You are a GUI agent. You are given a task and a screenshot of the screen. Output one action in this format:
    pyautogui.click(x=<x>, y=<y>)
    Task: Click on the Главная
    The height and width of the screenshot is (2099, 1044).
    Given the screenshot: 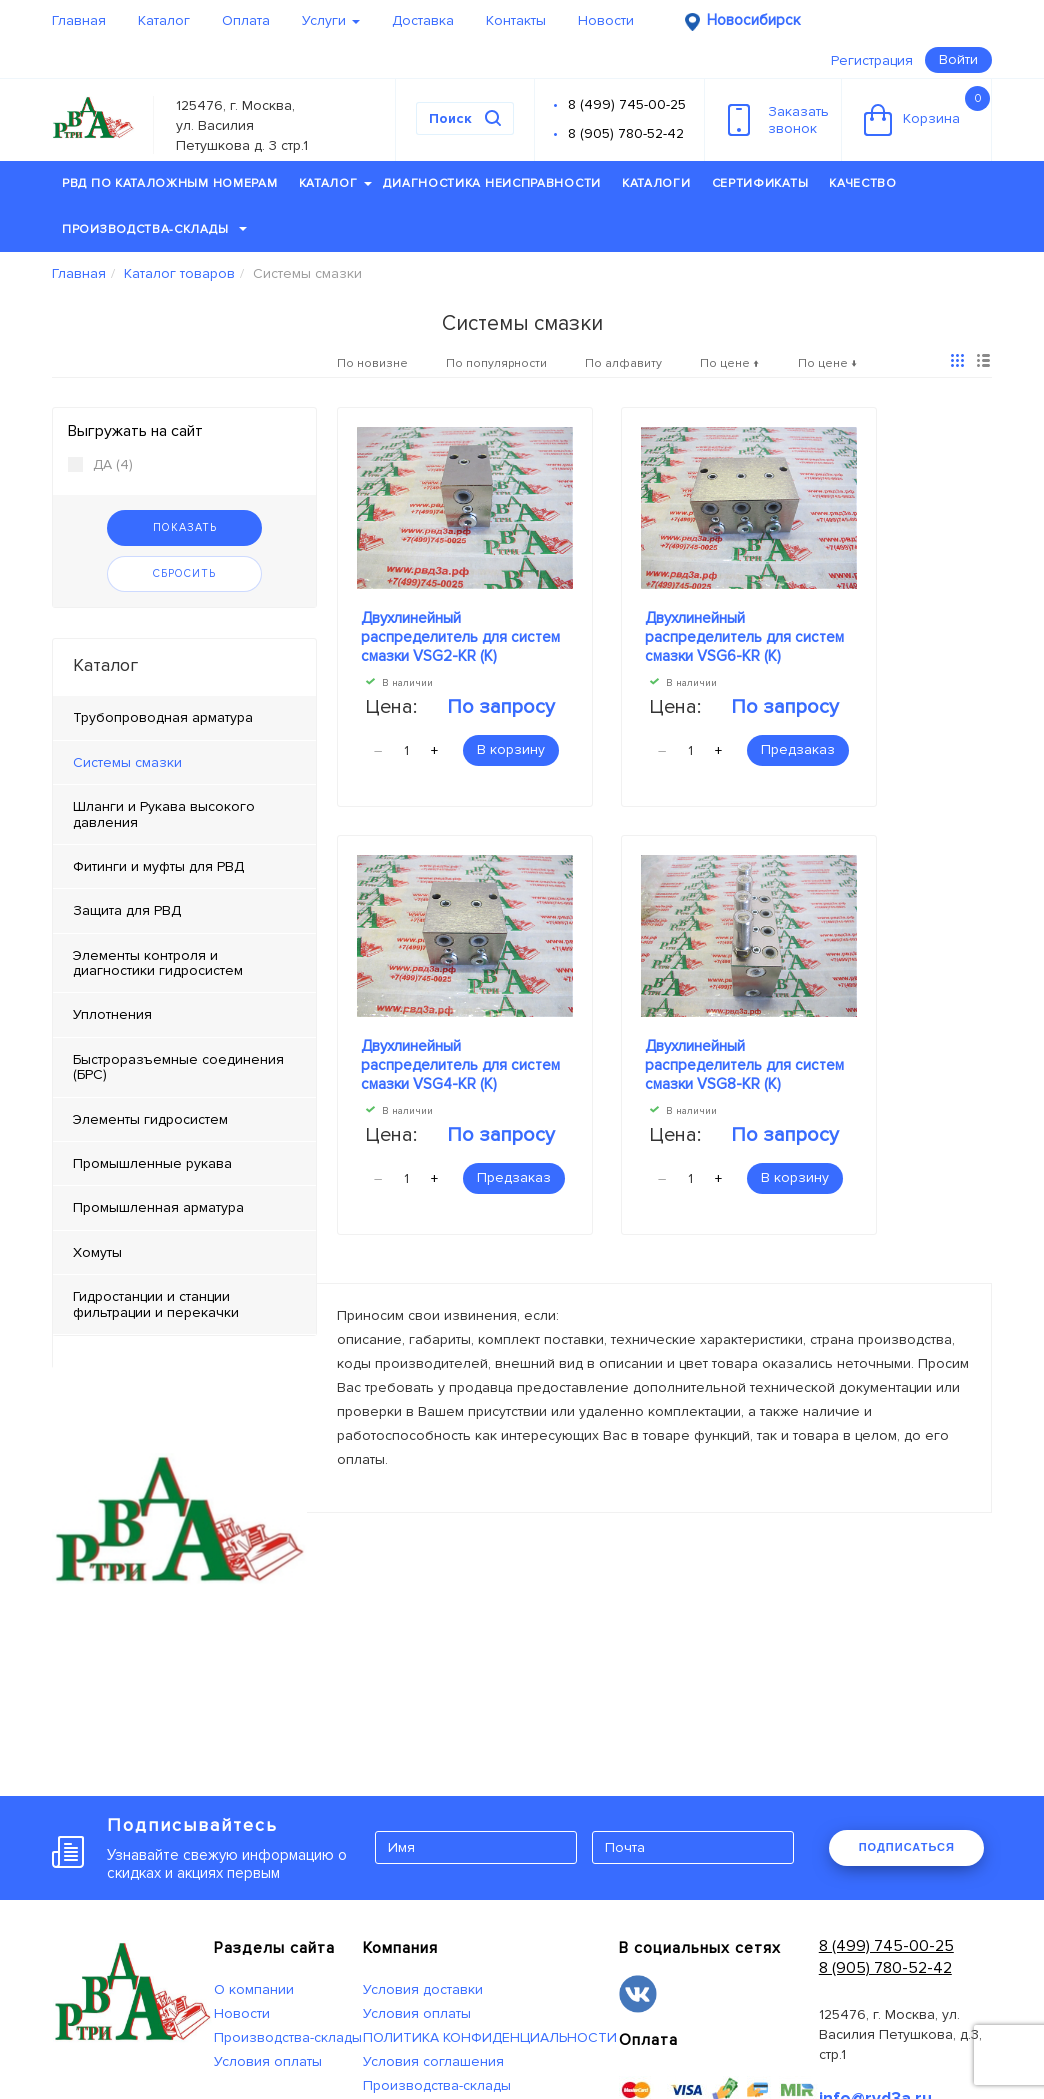 What is the action you would take?
    pyautogui.click(x=79, y=20)
    